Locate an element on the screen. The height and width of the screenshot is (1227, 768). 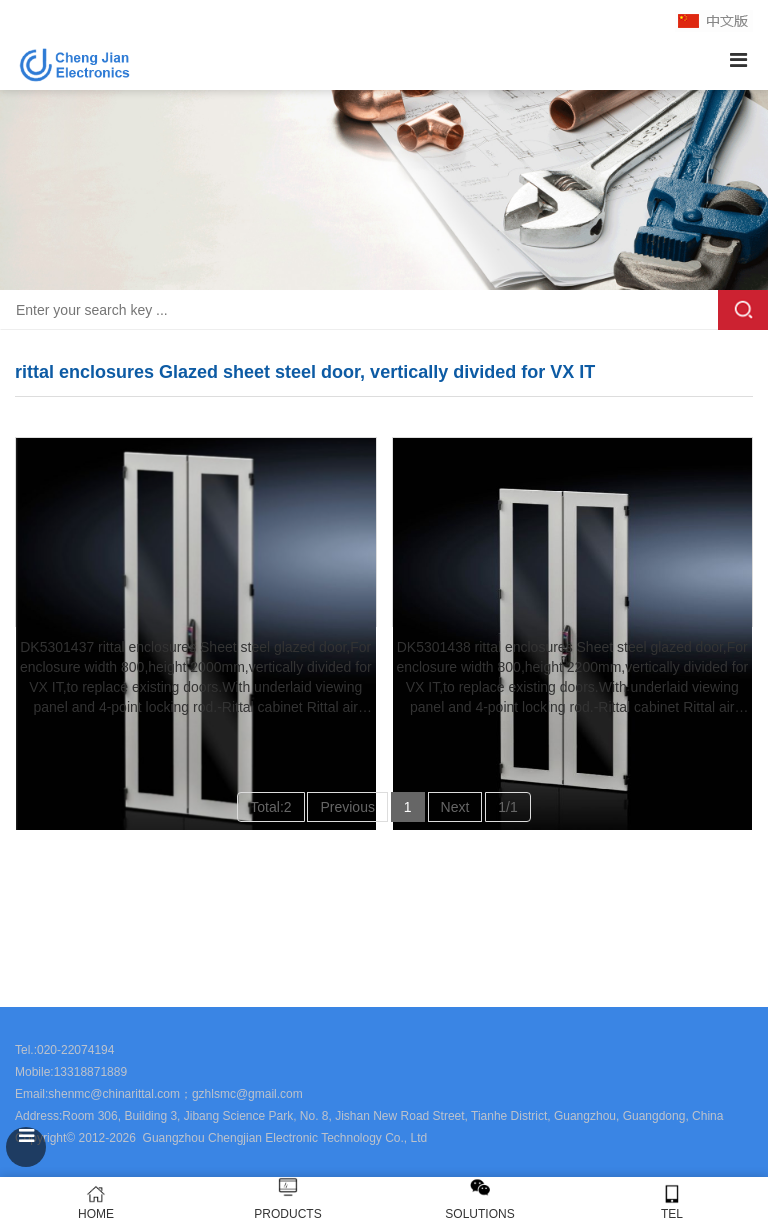
1/1 is located at coordinates (507, 807).